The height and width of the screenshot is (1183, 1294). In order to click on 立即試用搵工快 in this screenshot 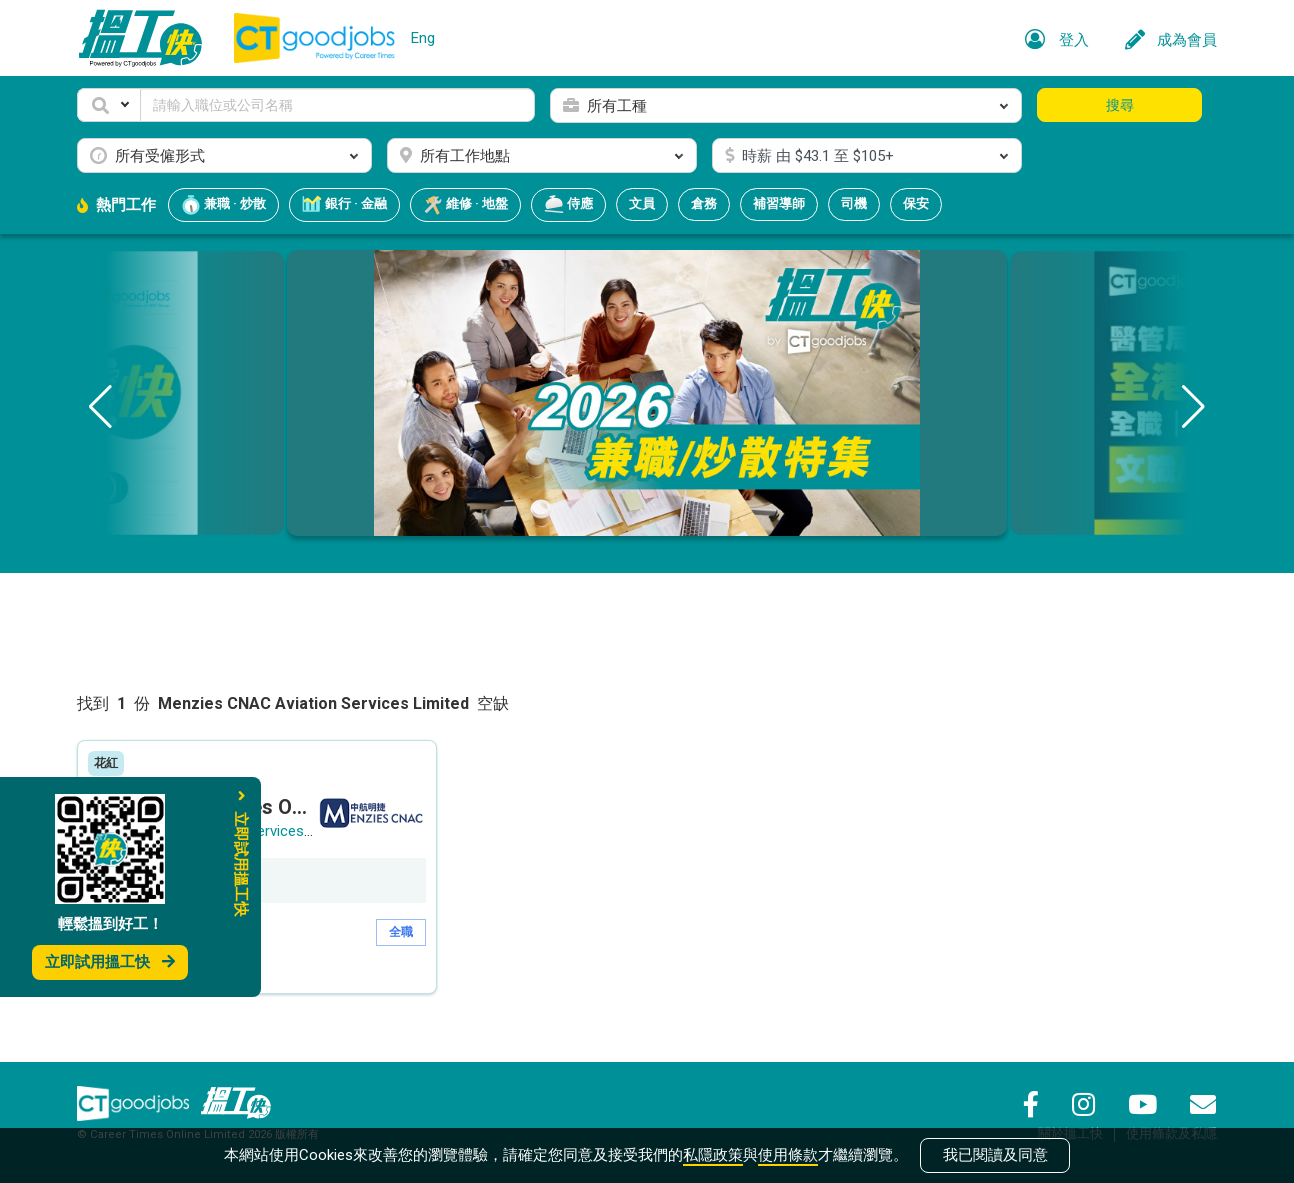, I will do `click(110, 962)`.